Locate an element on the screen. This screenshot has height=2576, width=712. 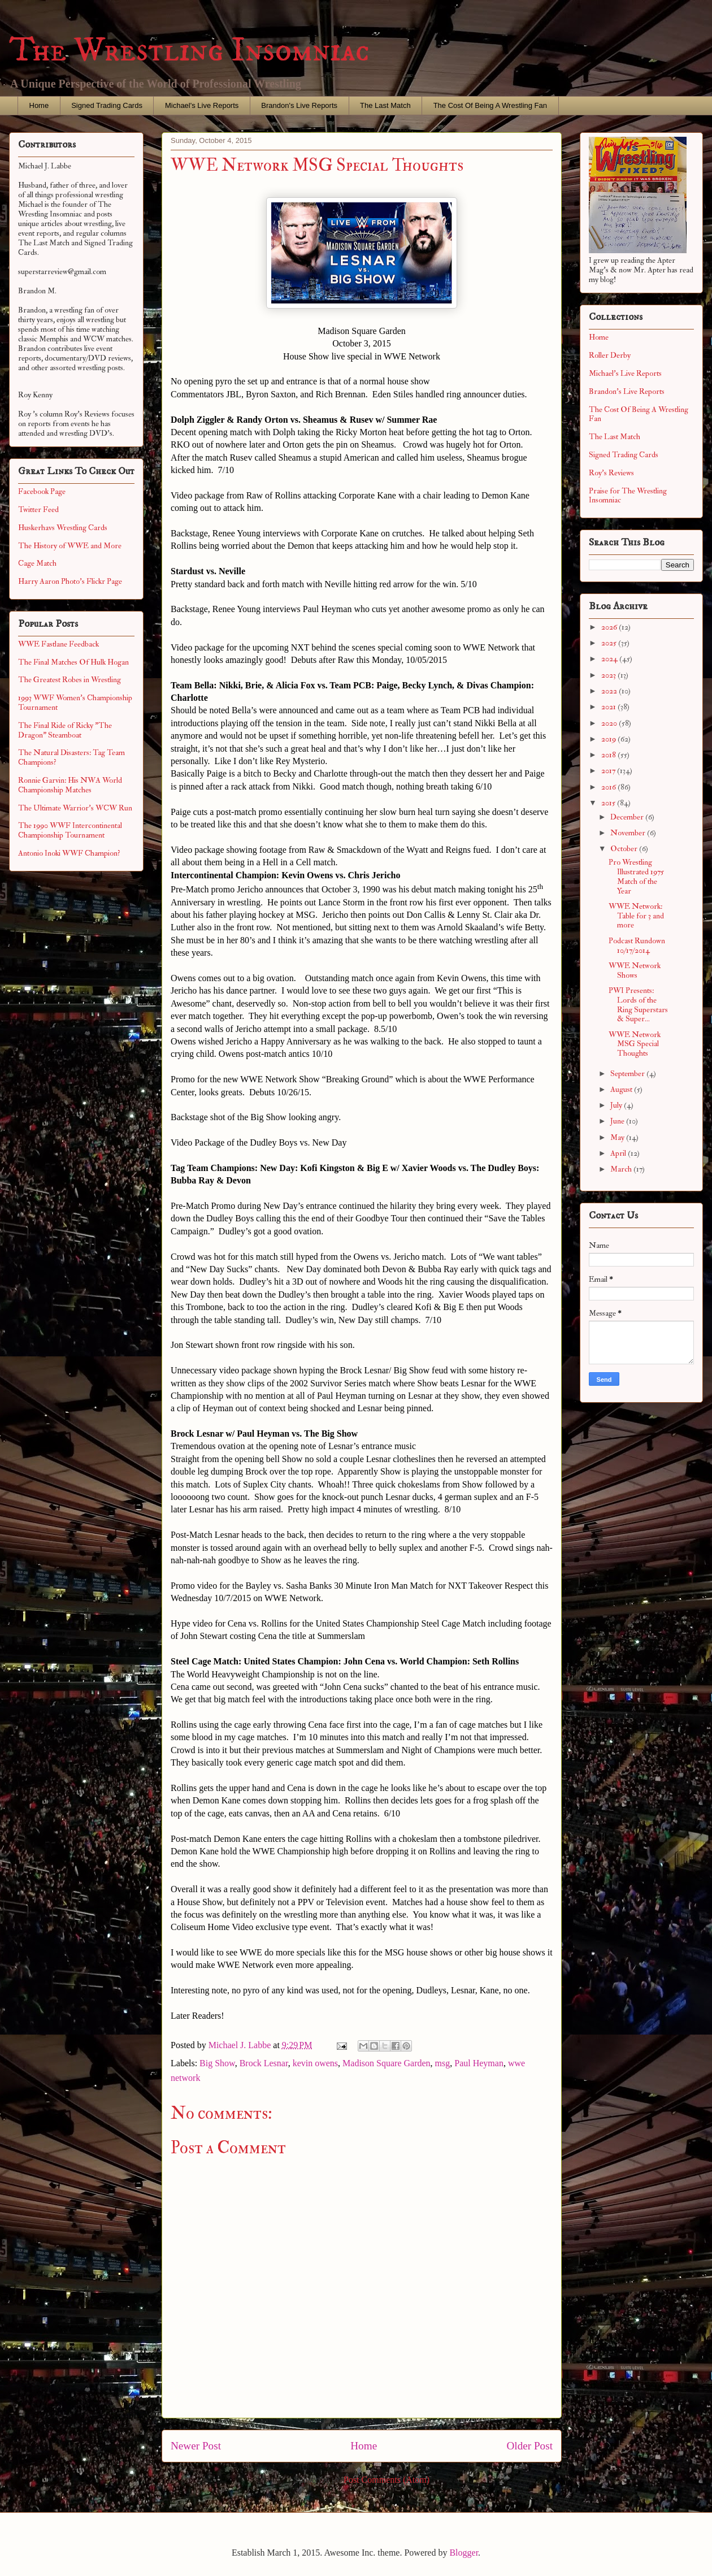
Brandon's Live Reports is located at coordinates (299, 105).